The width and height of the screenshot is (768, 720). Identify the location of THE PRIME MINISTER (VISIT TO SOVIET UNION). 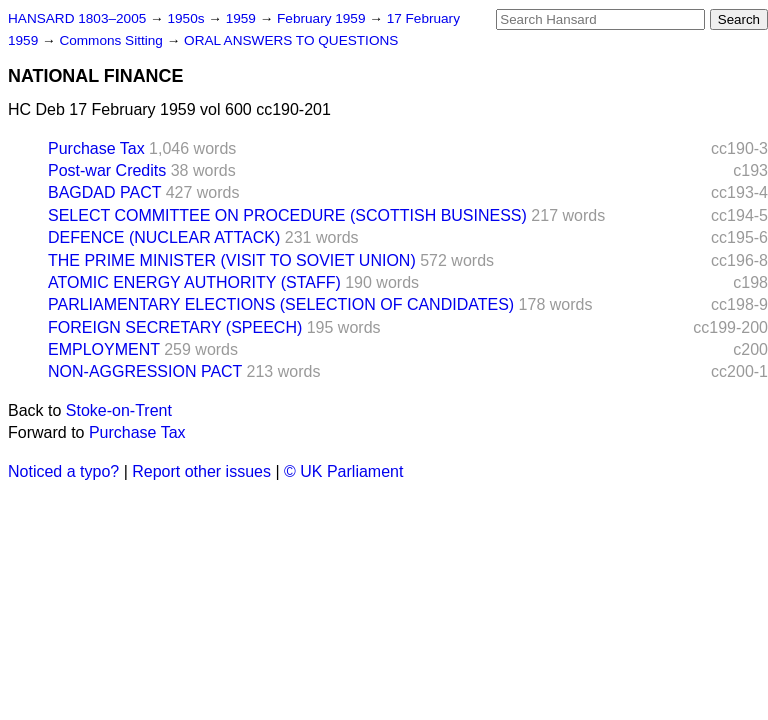
(232, 260).